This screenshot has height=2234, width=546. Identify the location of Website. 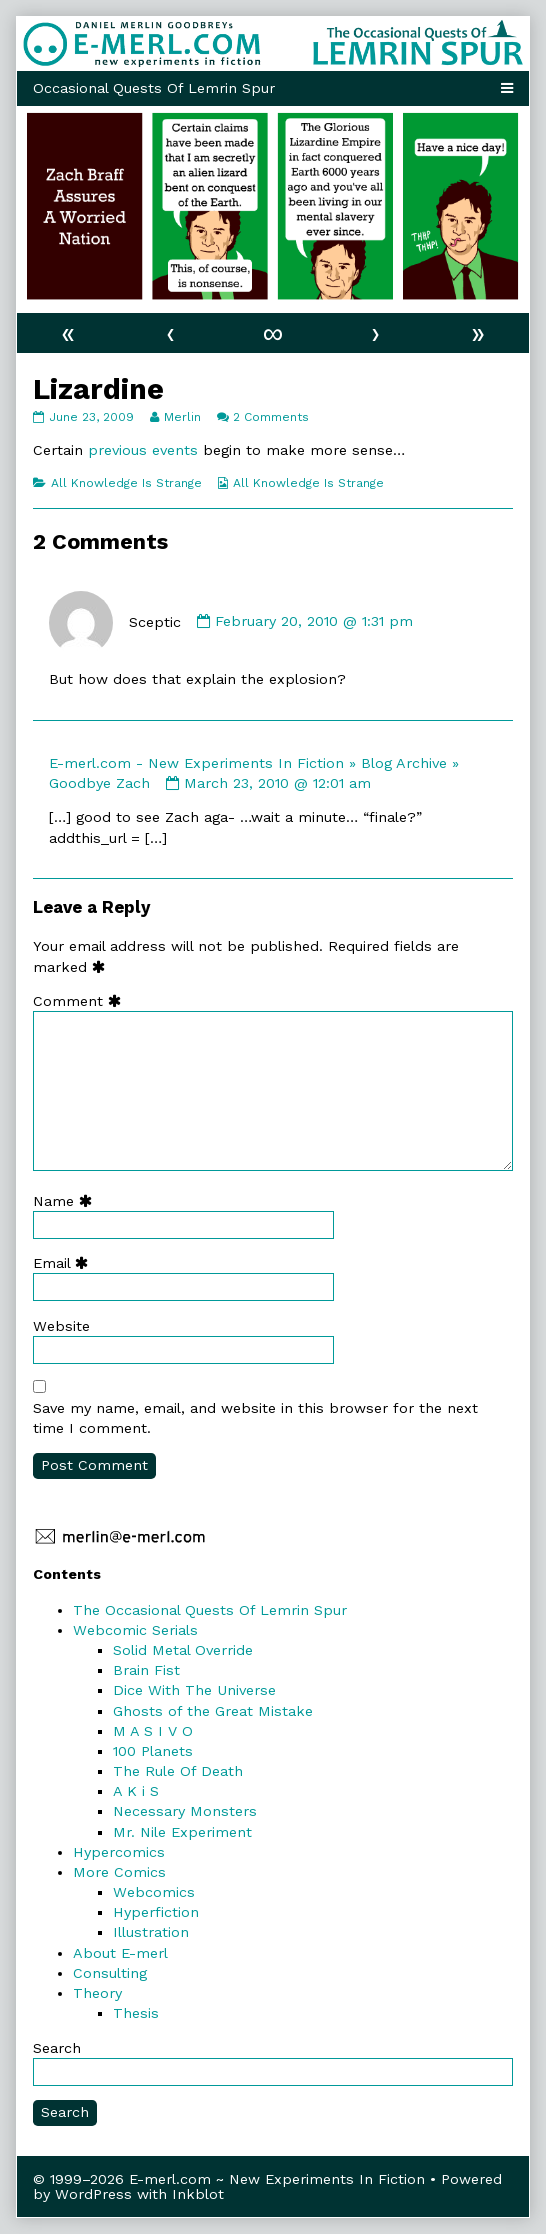
(61, 1326).